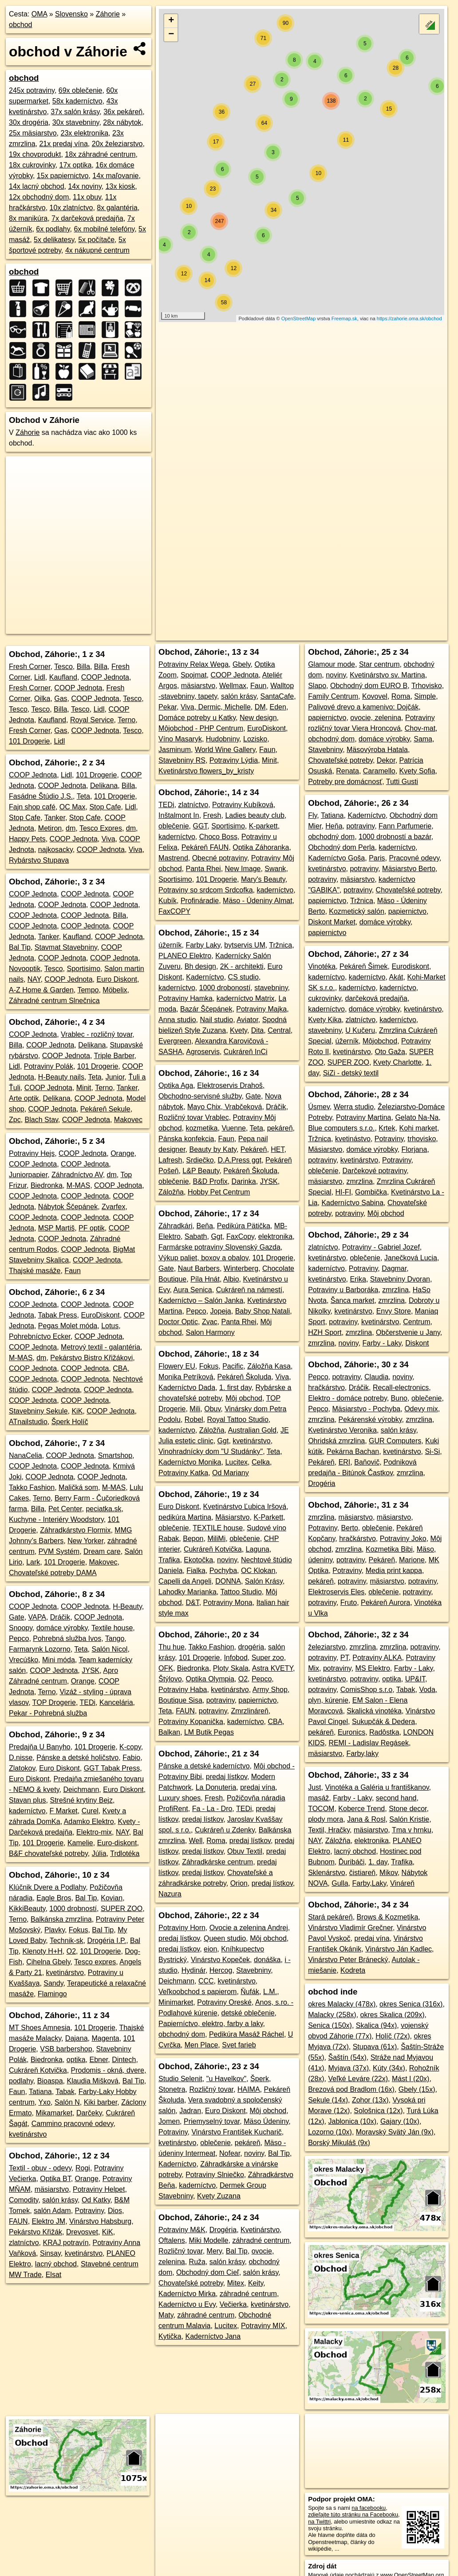  I want to click on drogéria, so click(251, 1647).